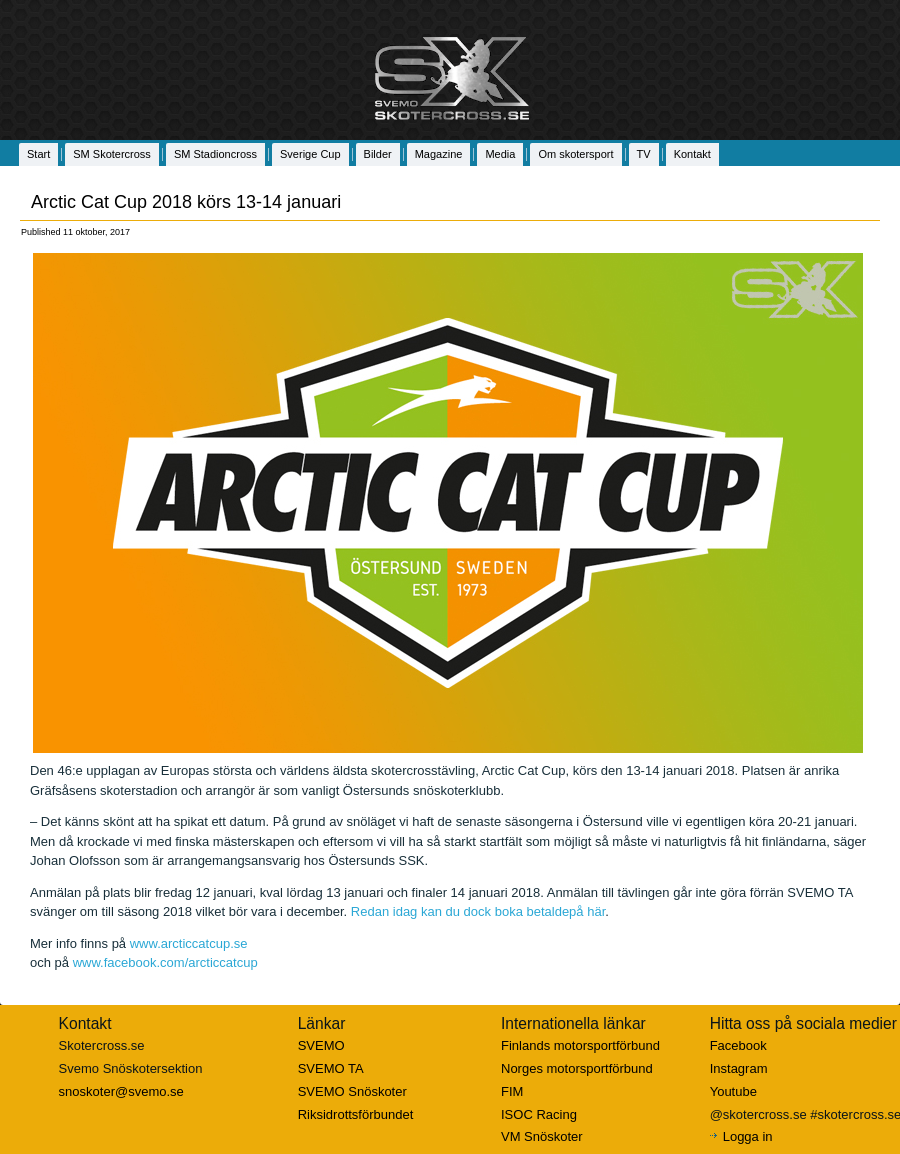 The image size is (900, 1154). I want to click on Media, so click(500, 154).